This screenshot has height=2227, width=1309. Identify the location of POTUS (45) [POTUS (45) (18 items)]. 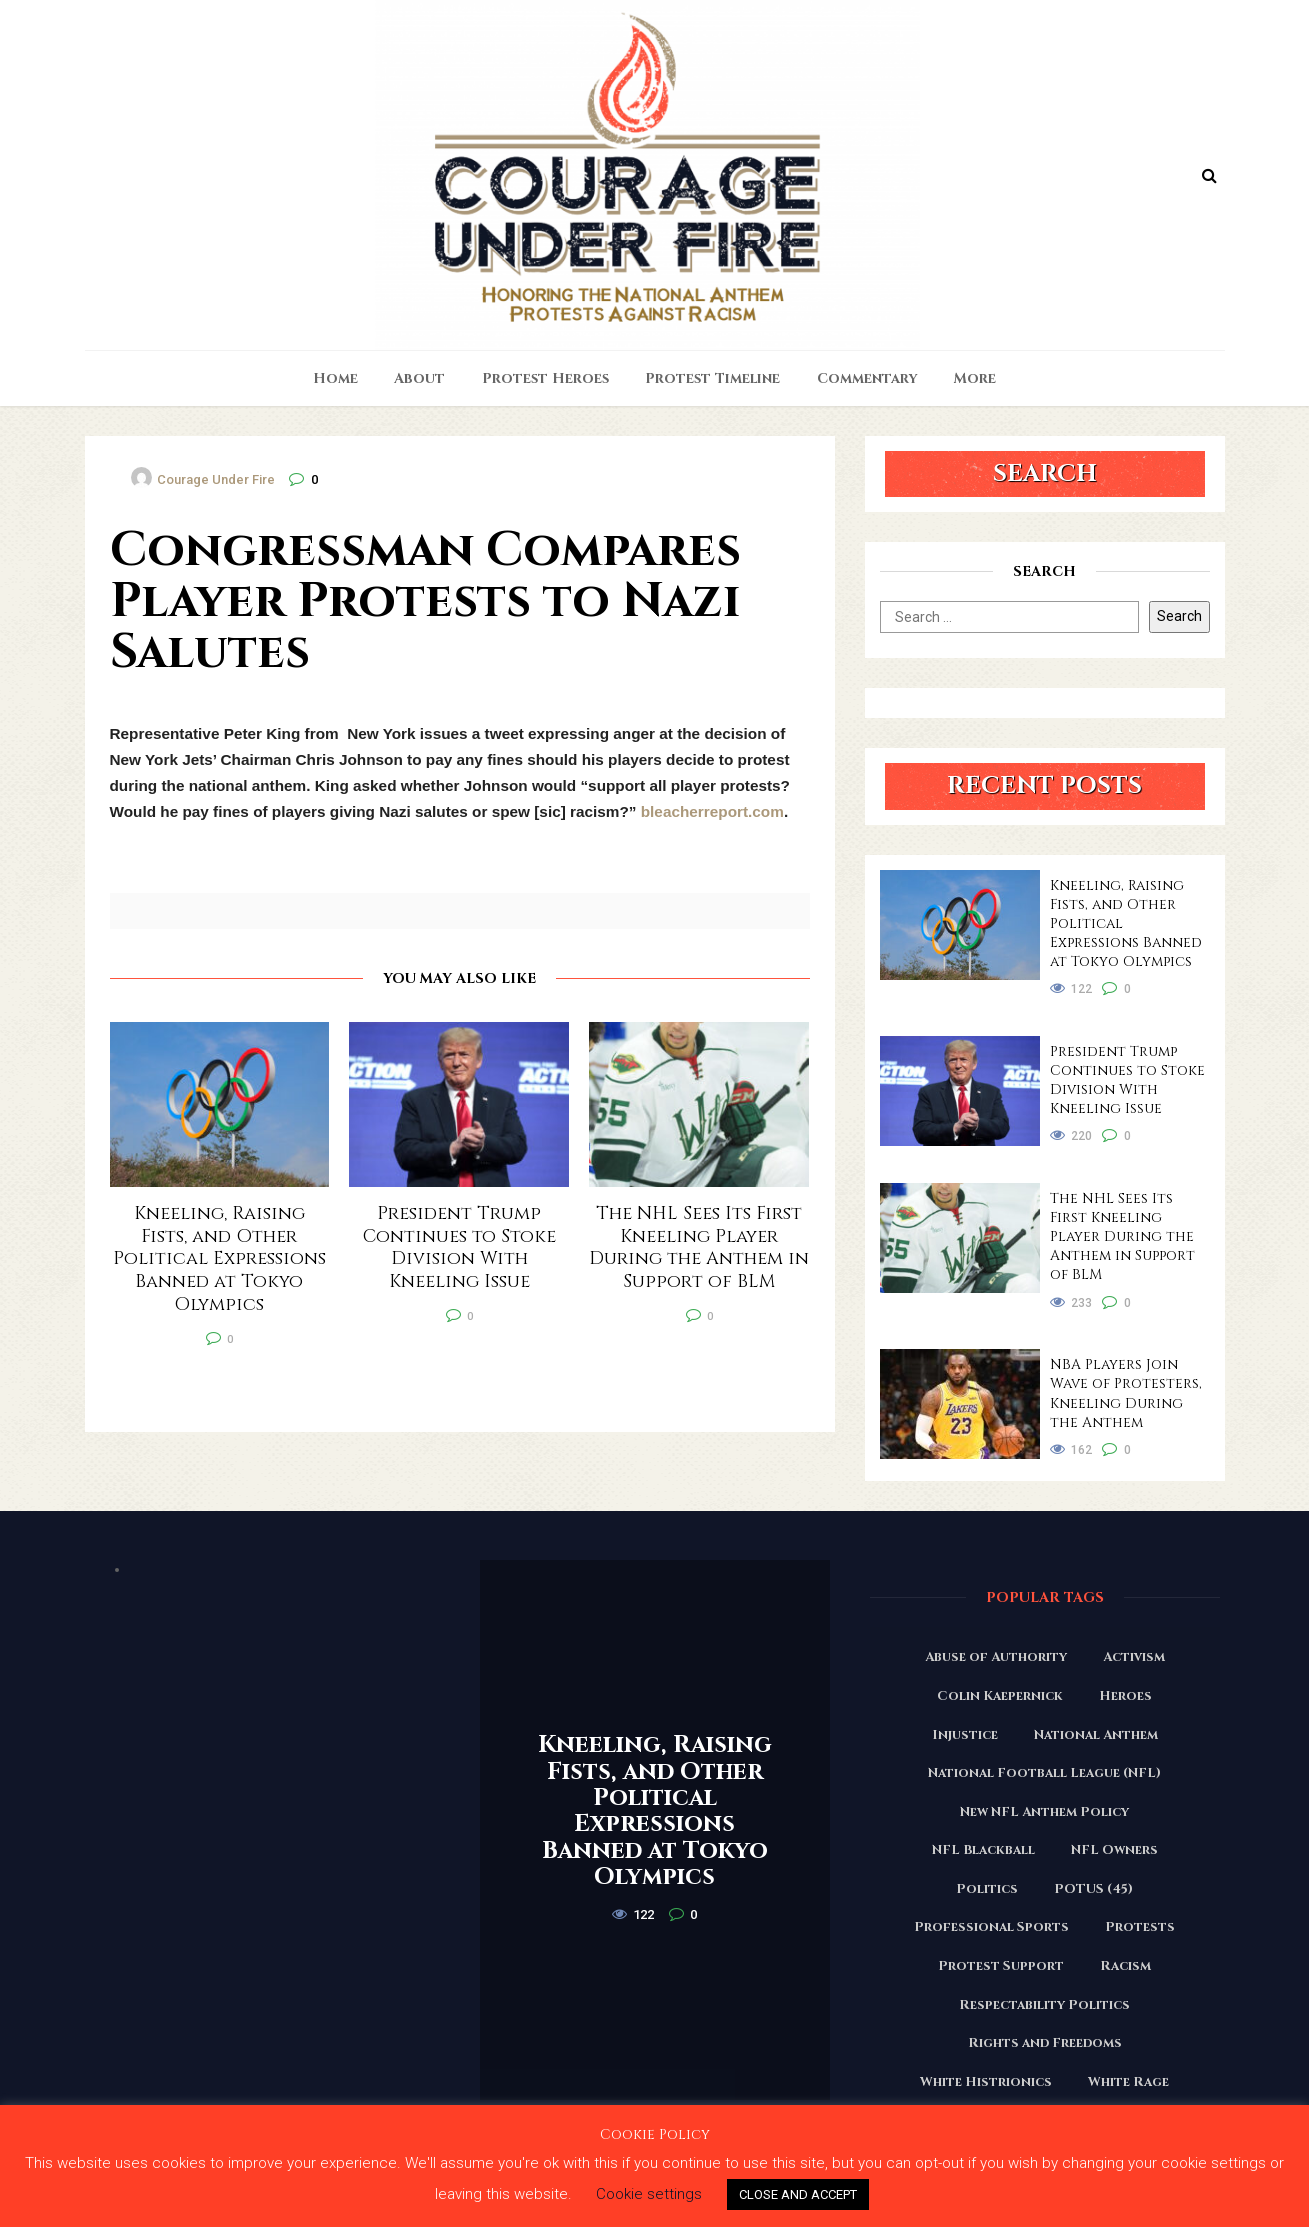
(1093, 1889).